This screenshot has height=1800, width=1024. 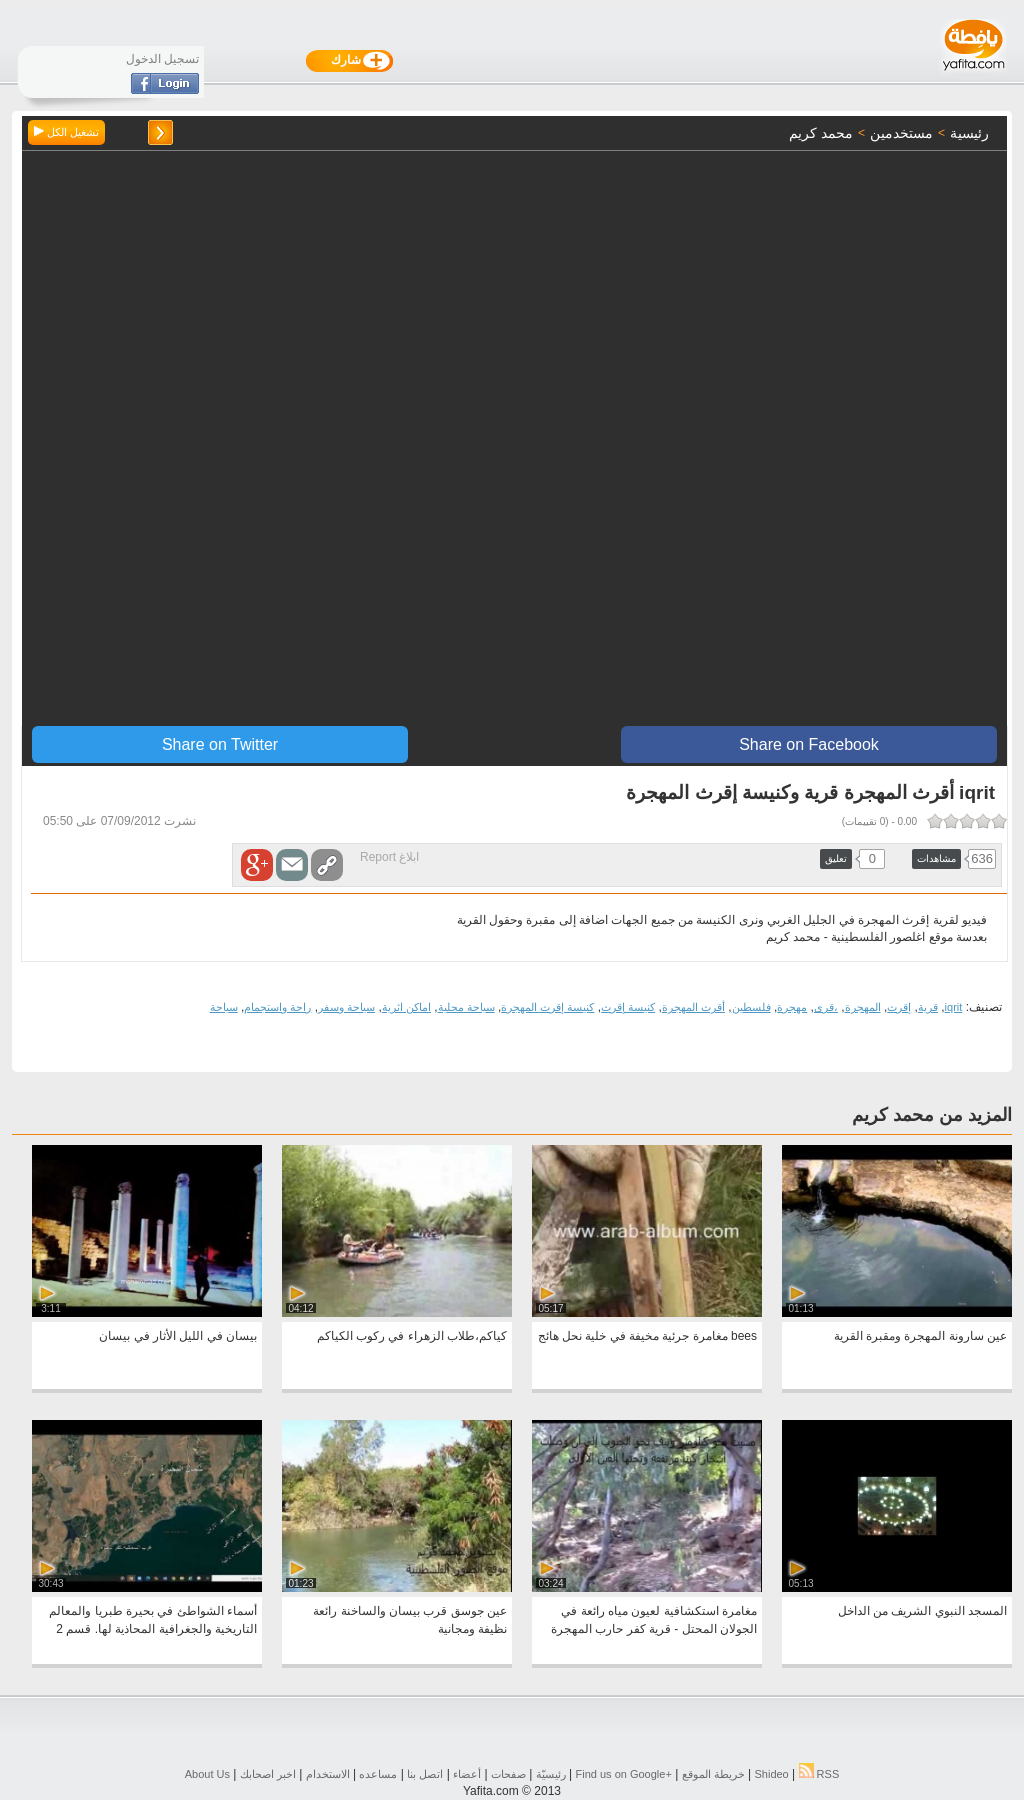 What do you see at coordinates (547, 1007) in the screenshot?
I see `كنيسة إقرث المهجرة` at bounding box center [547, 1007].